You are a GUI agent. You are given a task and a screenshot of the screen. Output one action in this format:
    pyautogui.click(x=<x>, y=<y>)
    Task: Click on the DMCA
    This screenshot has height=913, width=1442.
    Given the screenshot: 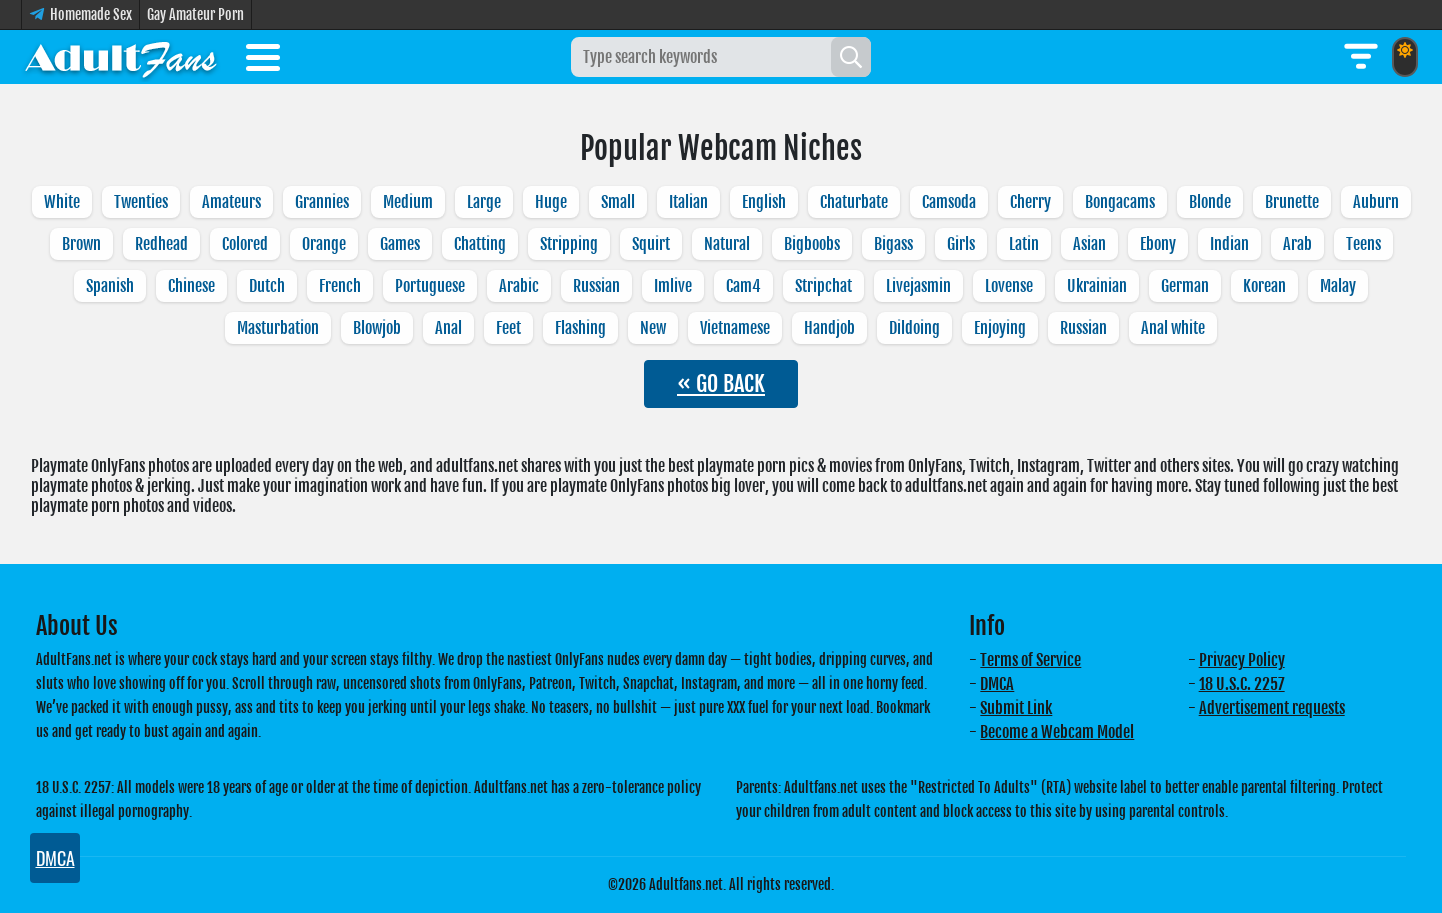 What is the action you would take?
    pyautogui.click(x=997, y=684)
    